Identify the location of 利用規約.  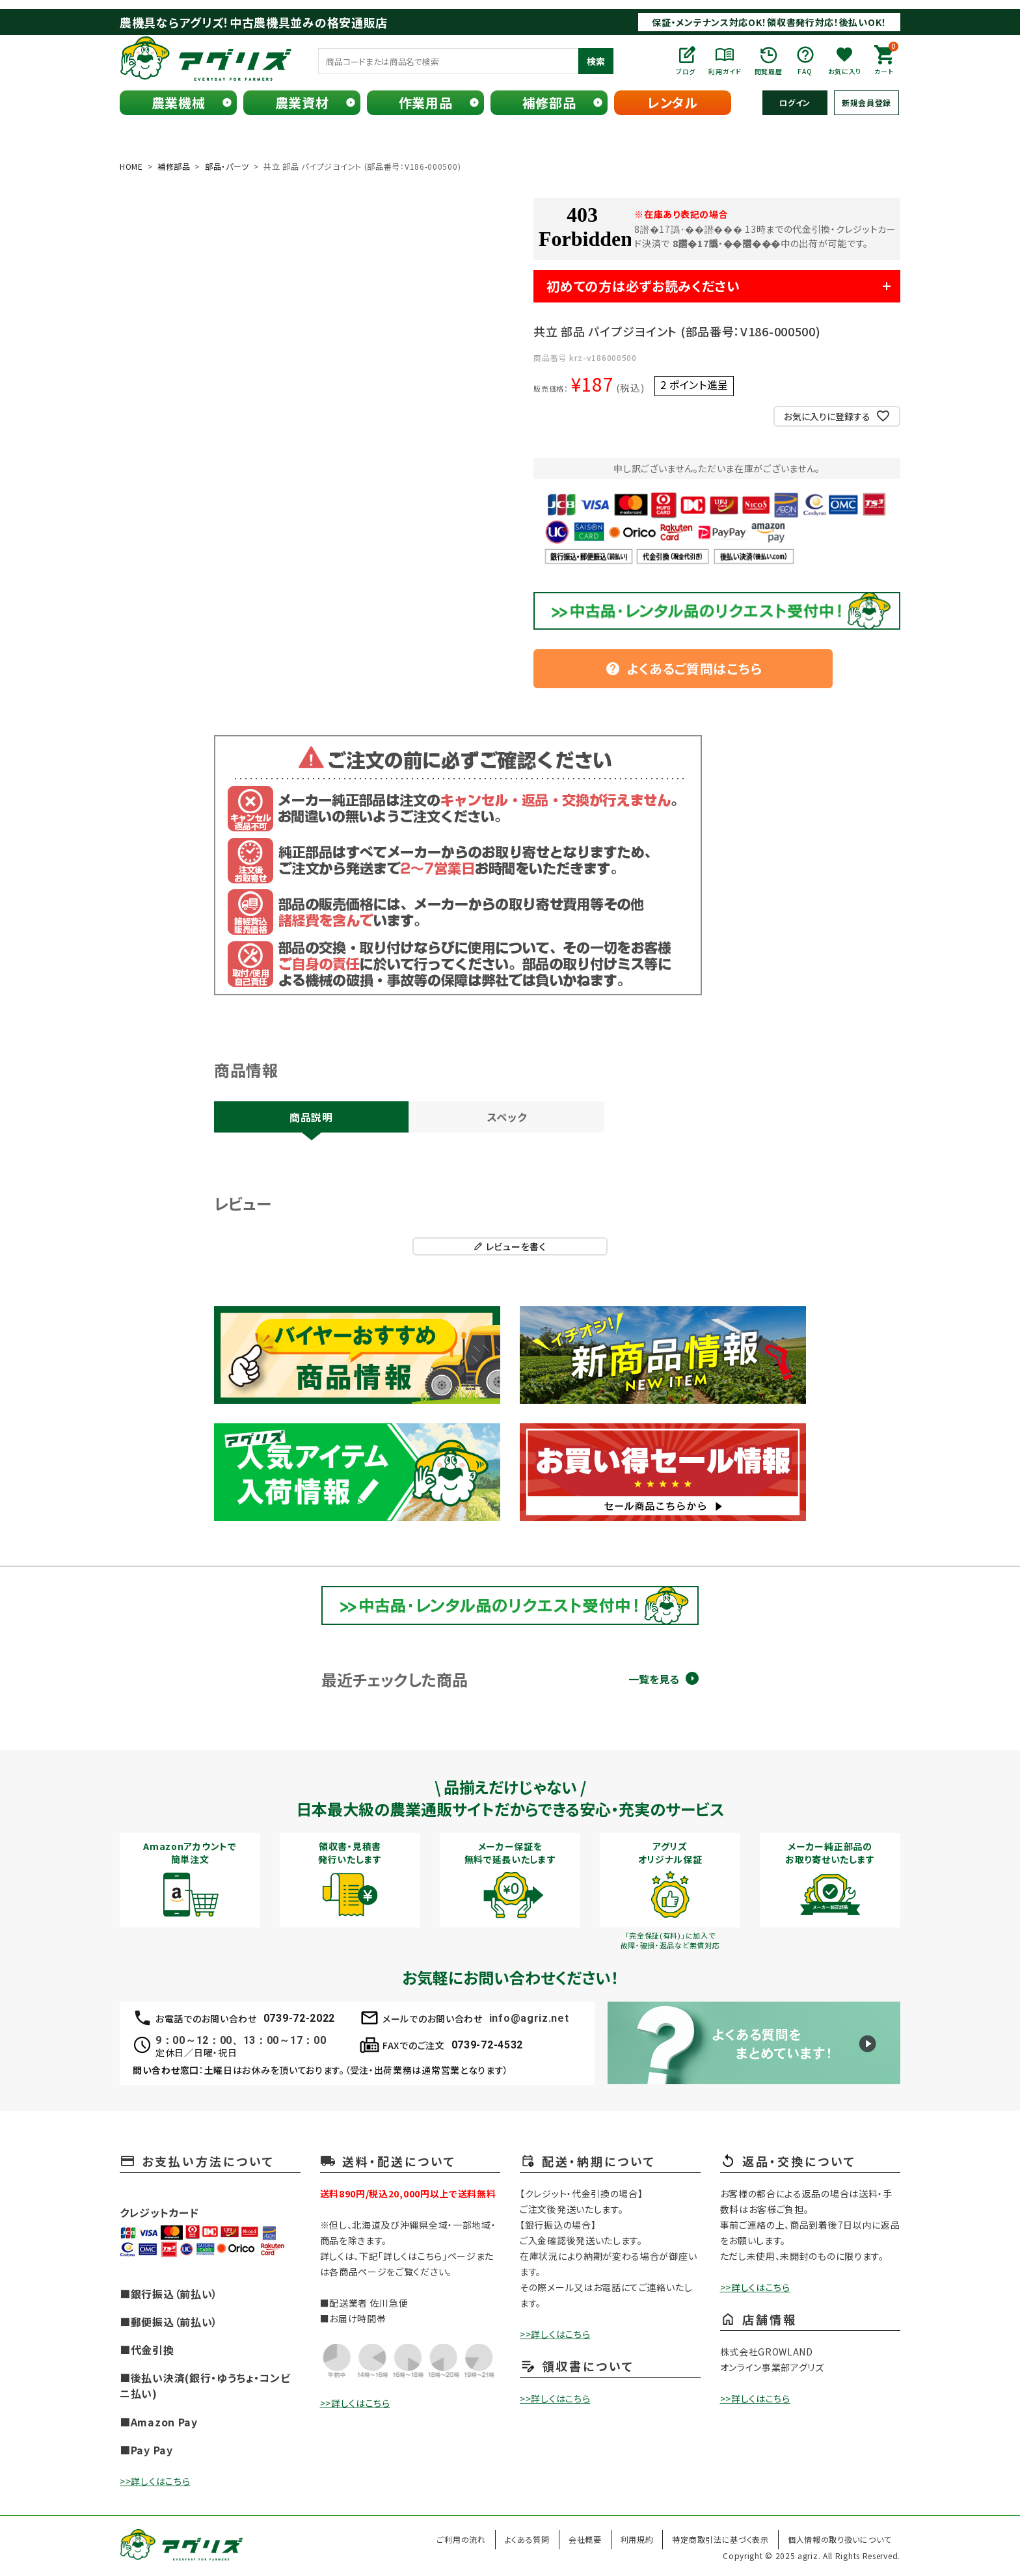
(637, 2539).